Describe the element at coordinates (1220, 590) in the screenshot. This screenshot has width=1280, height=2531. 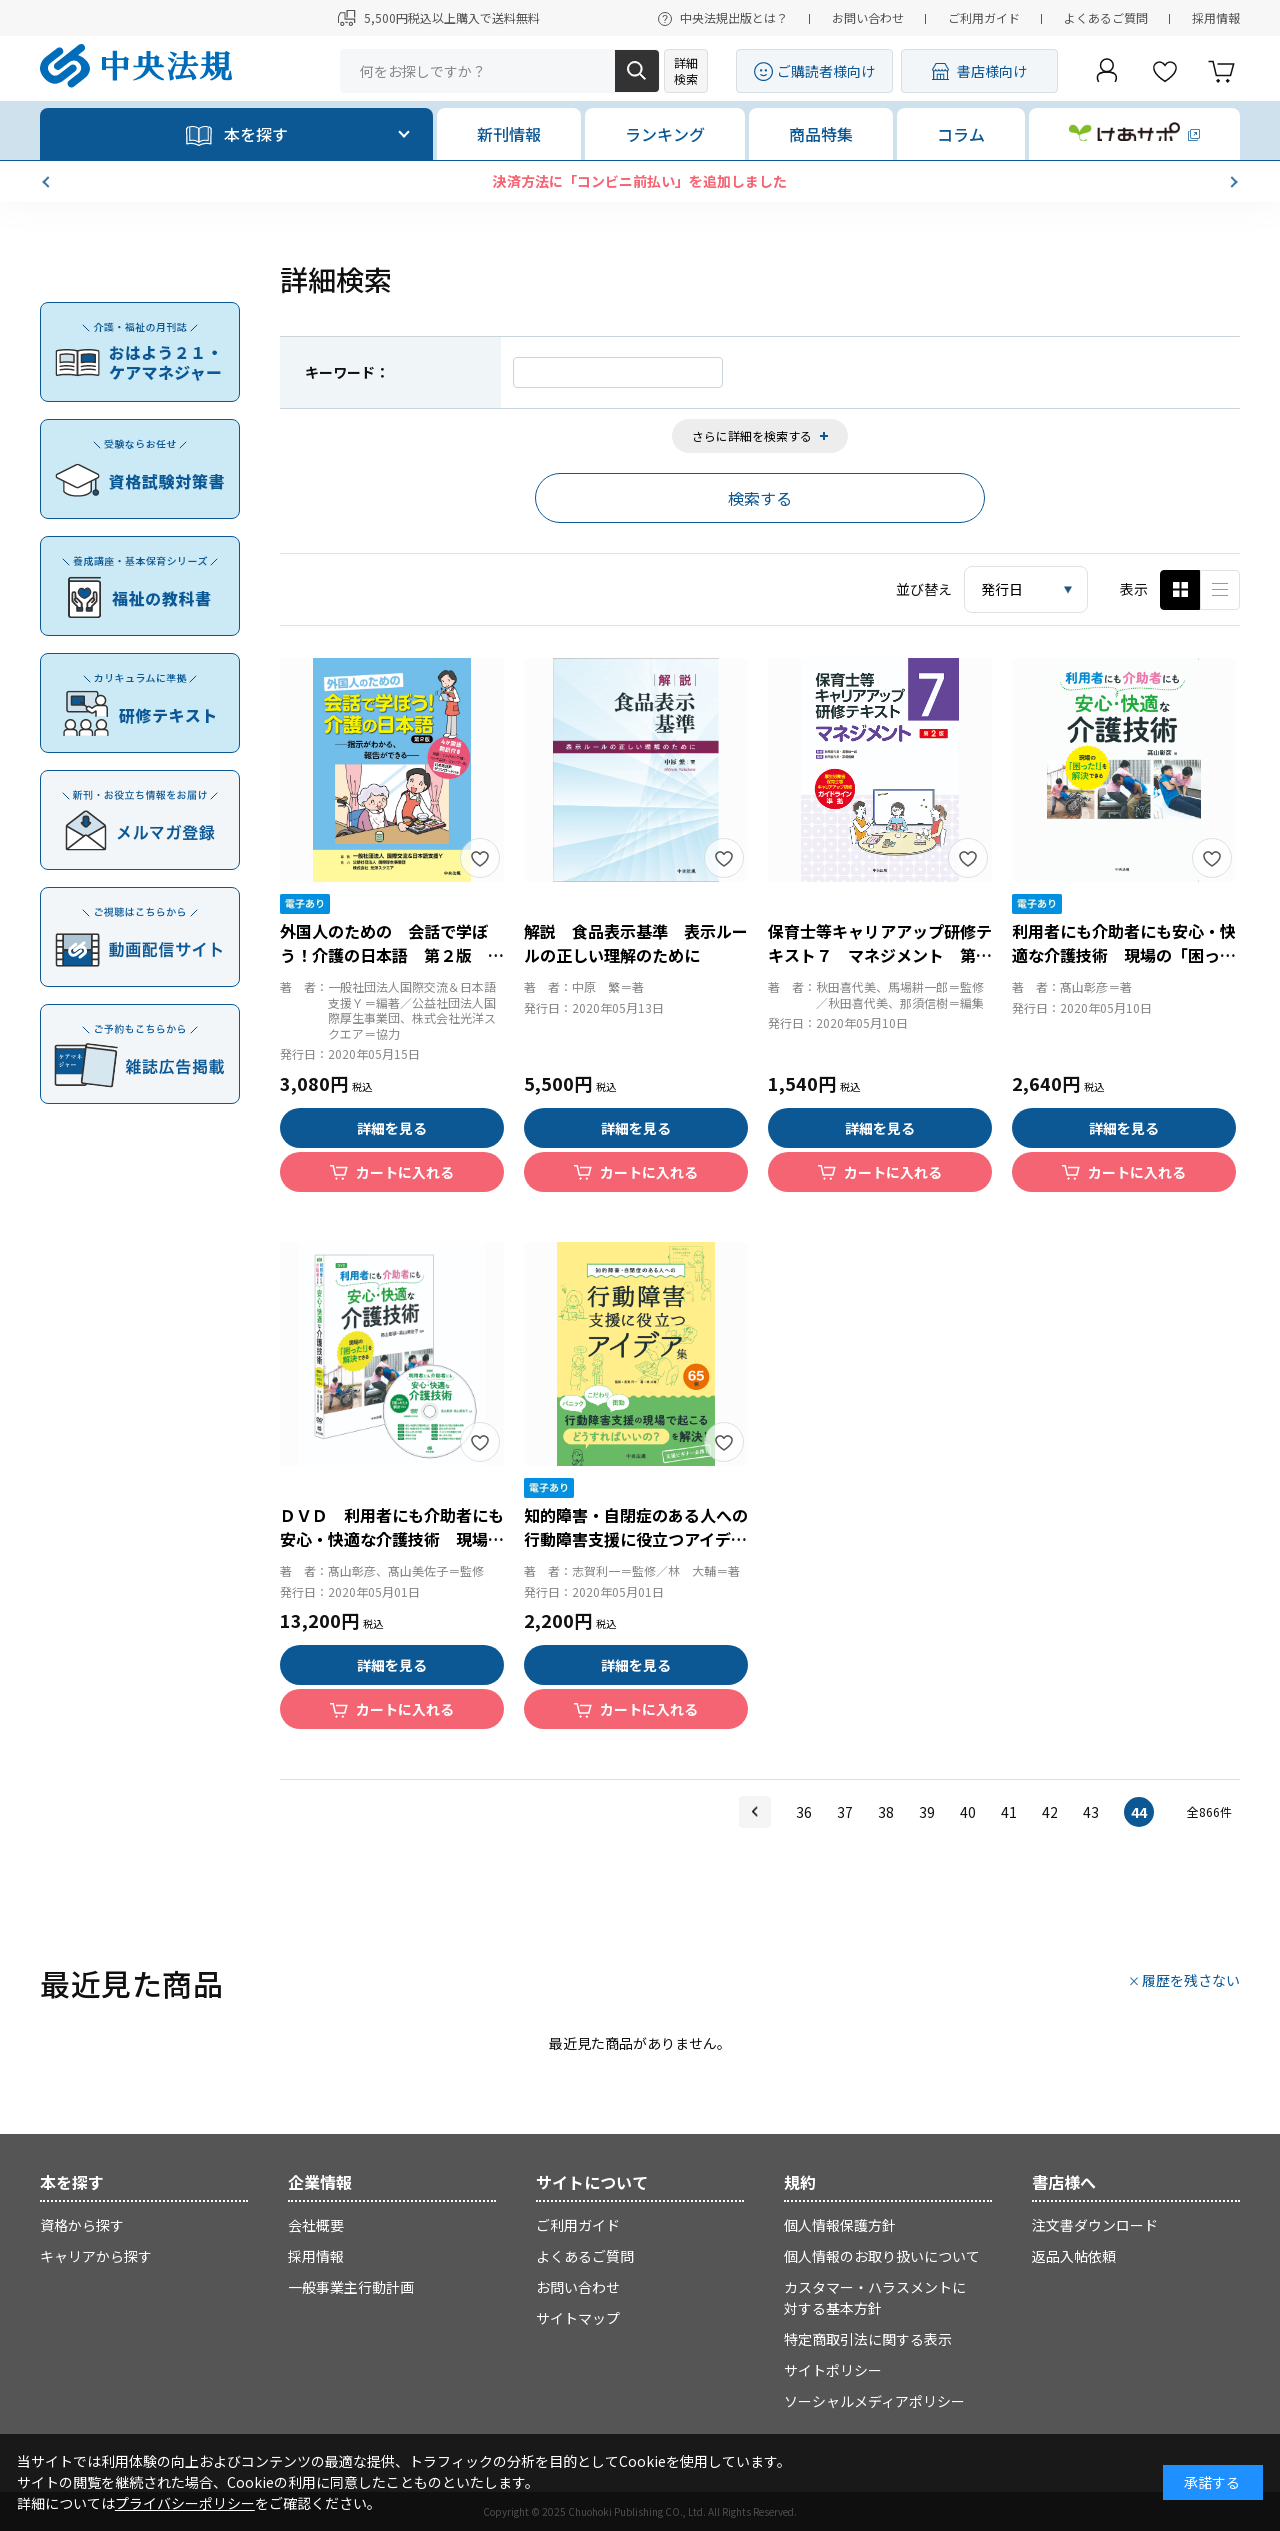
I see `ピックアップ` at that location.